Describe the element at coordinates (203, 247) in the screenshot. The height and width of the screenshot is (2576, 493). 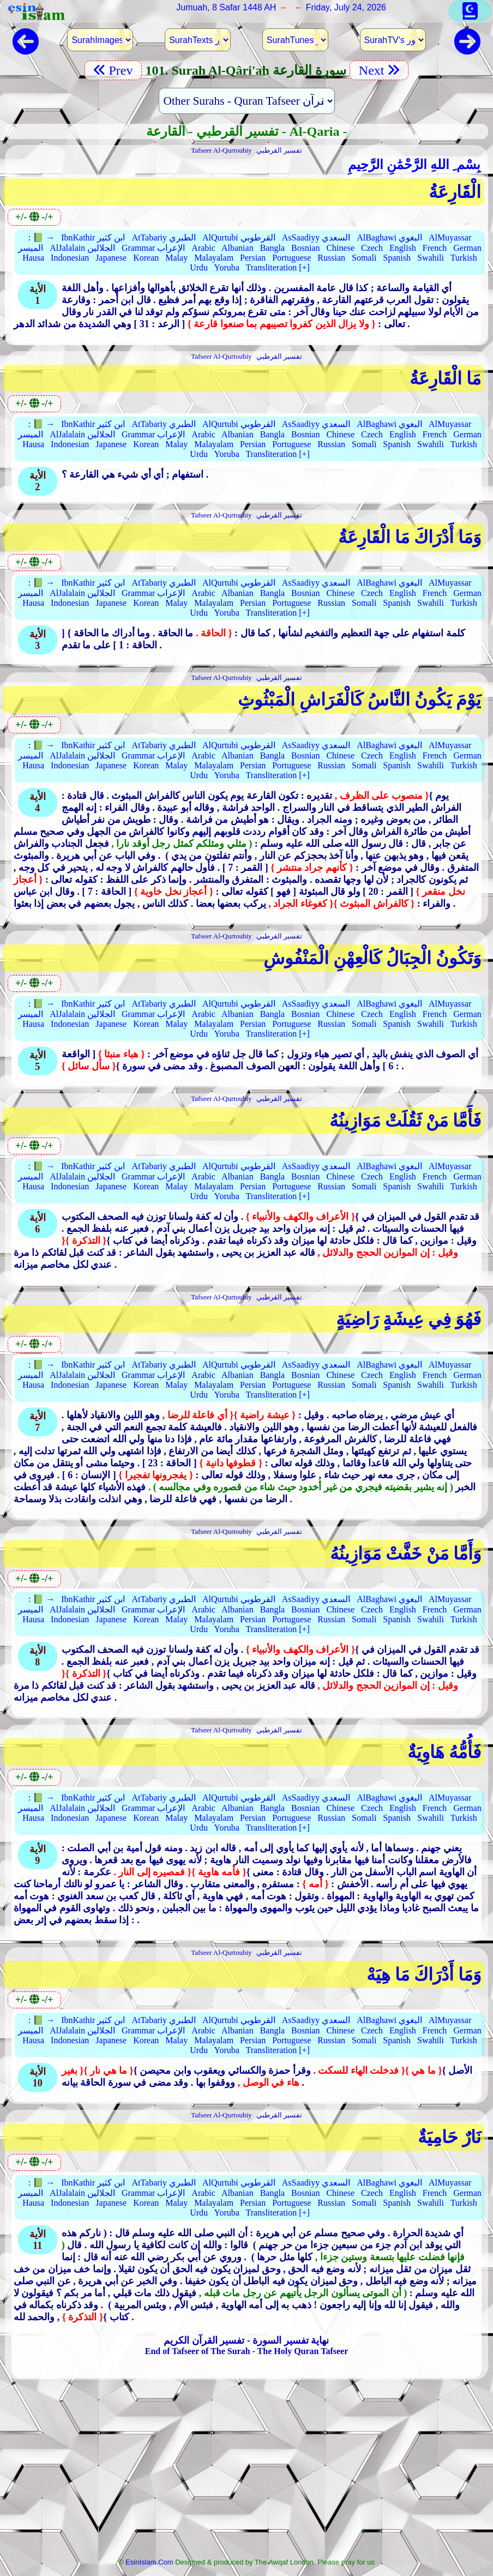
I see `Arabic` at that location.